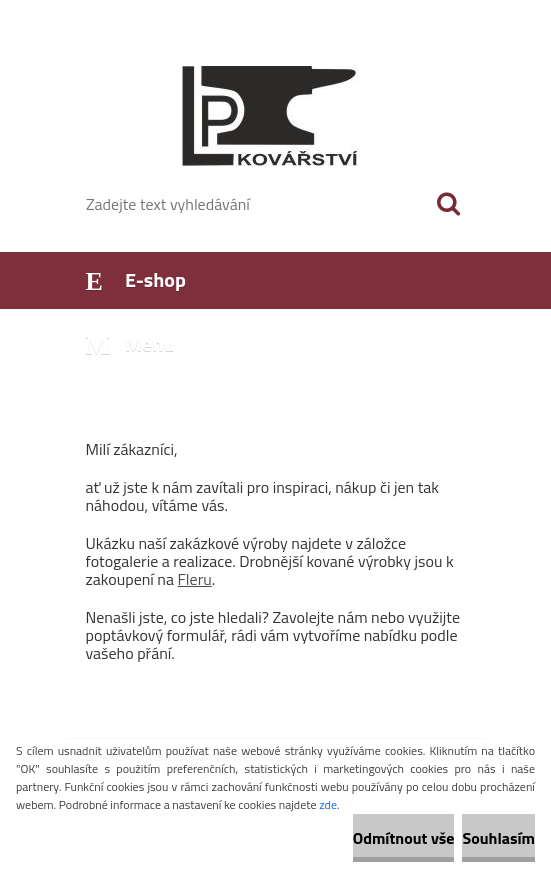 This screenshot has width=551, height=878. Describe the element at coordinates (194, 579) in the screenshot. I see `Fleru` at that location.